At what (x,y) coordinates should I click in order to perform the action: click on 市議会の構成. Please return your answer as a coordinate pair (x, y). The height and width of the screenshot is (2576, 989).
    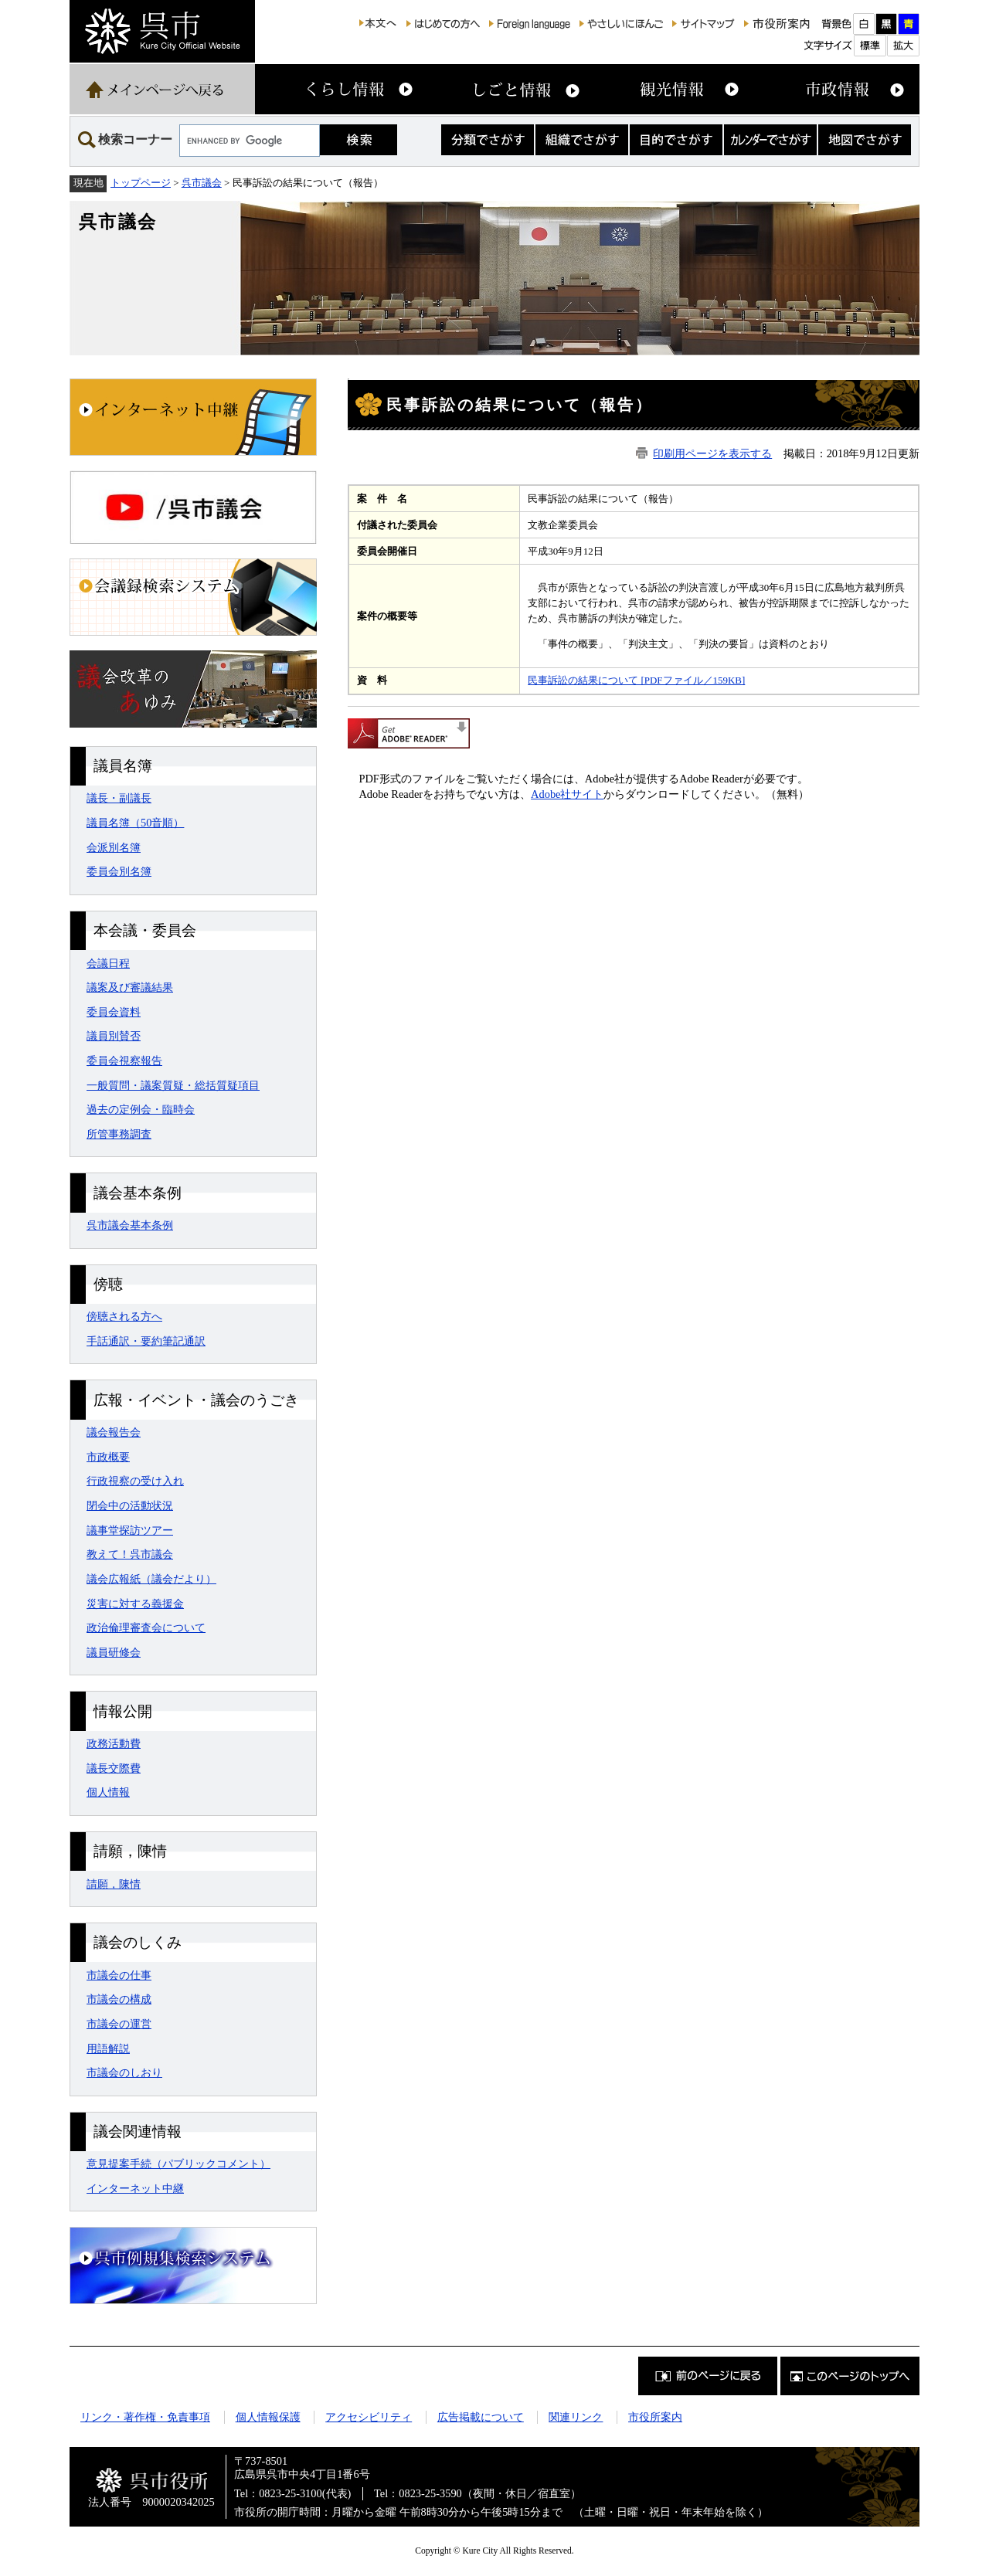
    Looking at the image, I should click on (119, 1999).